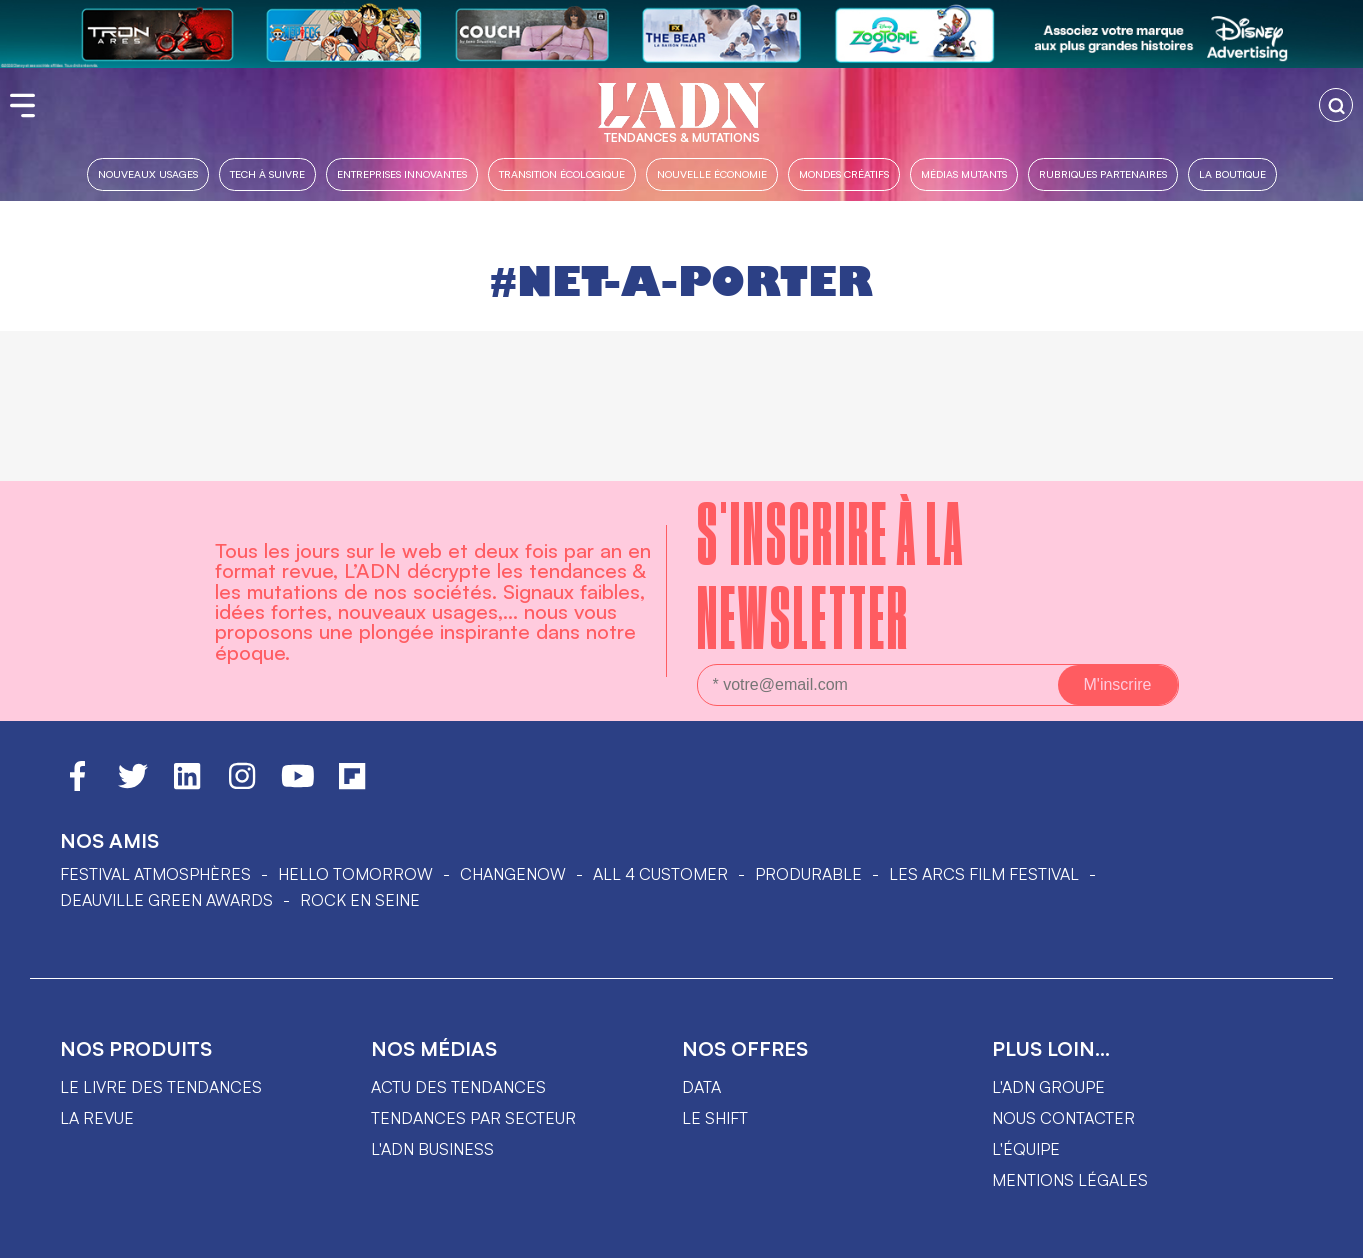 The width and height of the screenshot is (1363, 1258). What do you see at coordinates (355, 874) in the screenshot?
I see `hello tomorrow` at bounding box center [355, 874].